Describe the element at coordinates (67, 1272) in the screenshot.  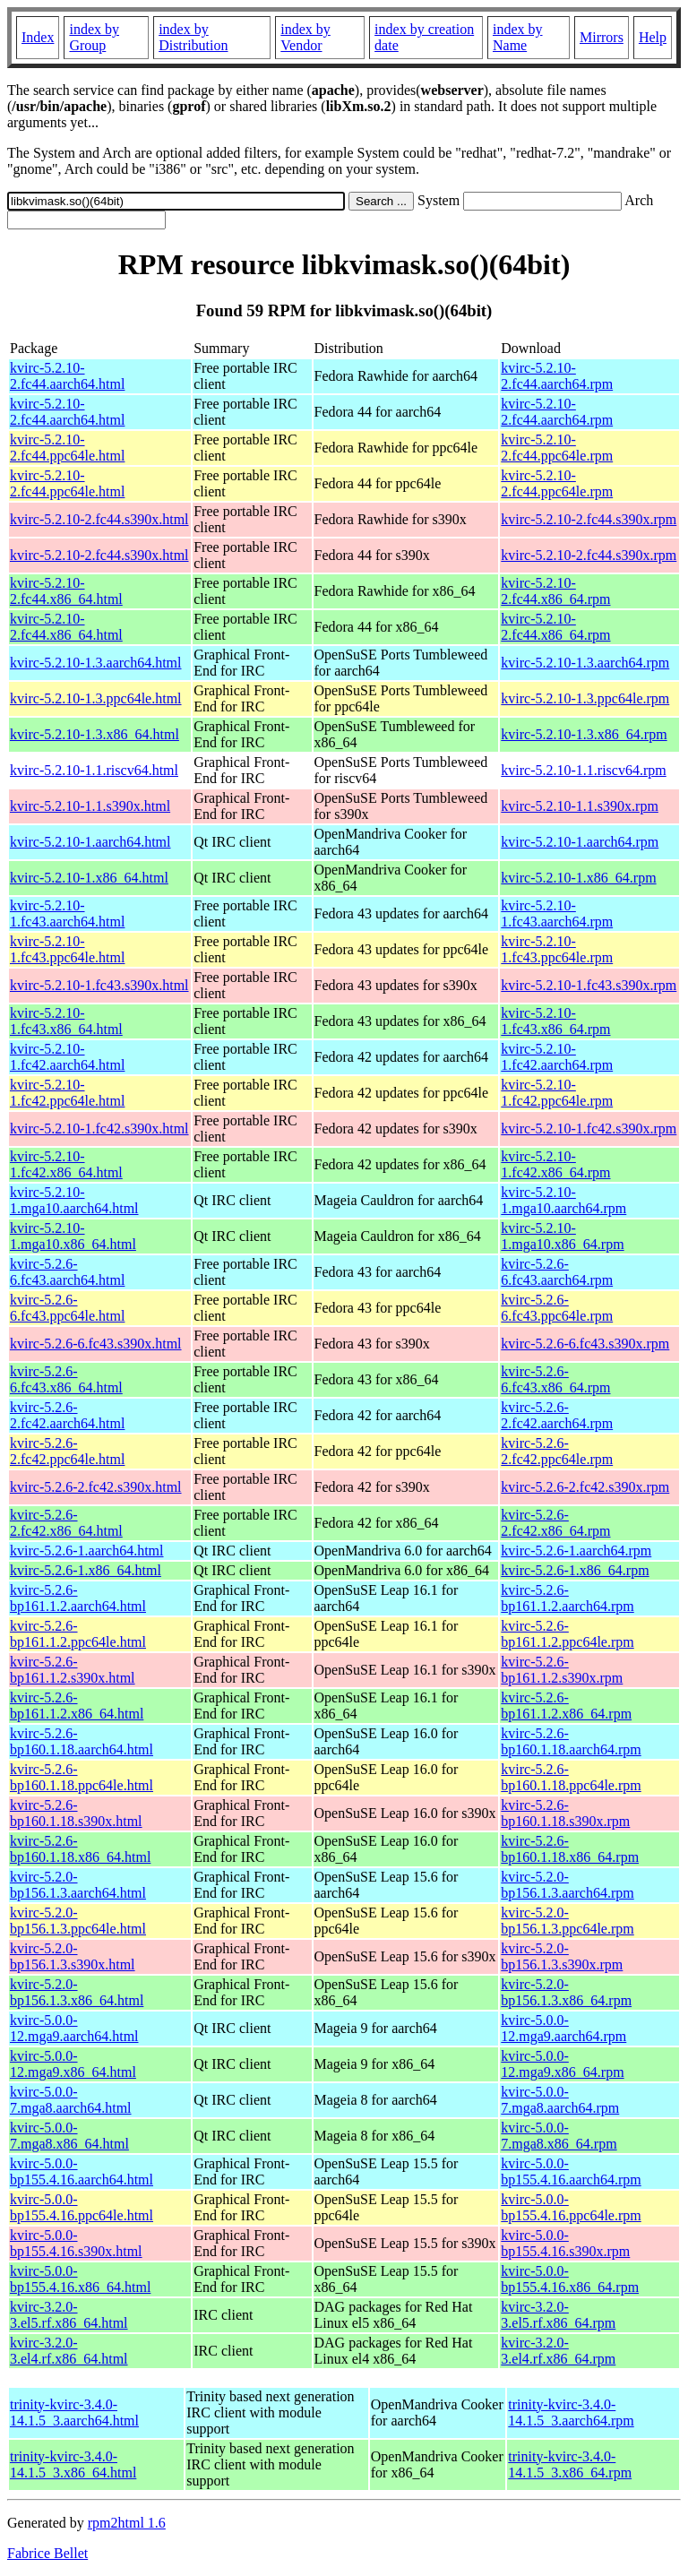
I see `kvirc-5.2.6-6.fc43.aarch64.html` at that location.